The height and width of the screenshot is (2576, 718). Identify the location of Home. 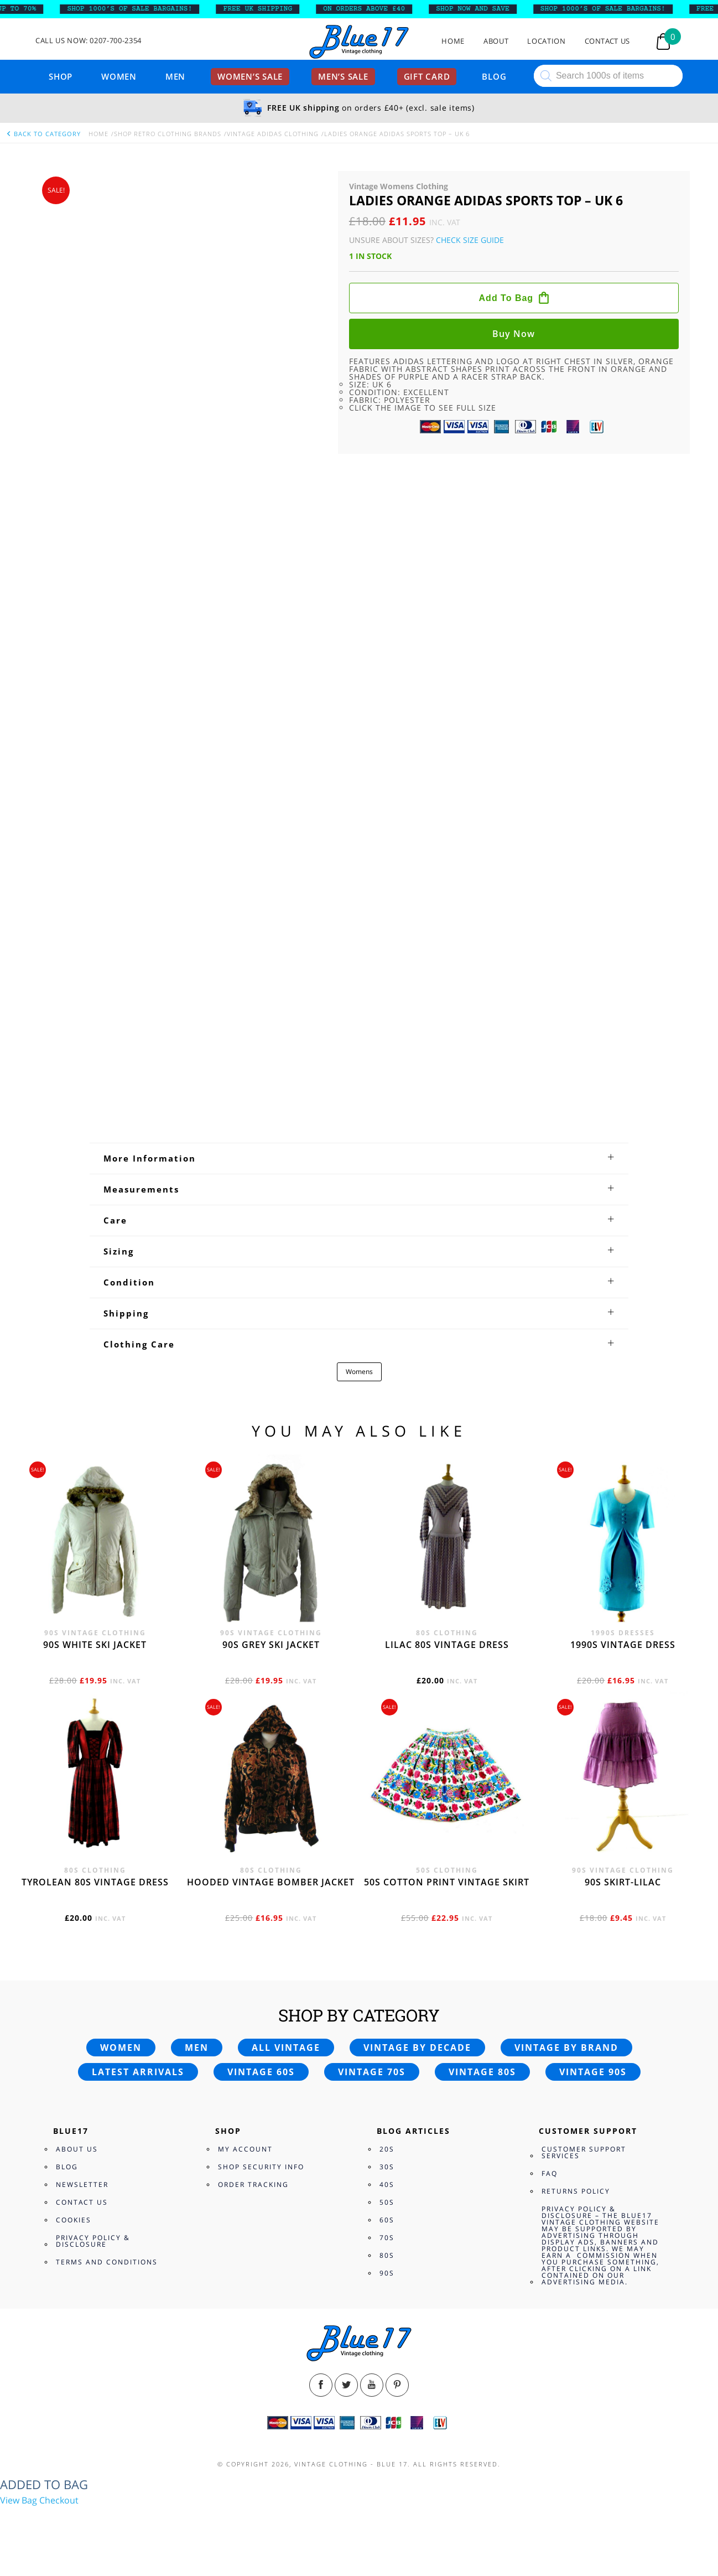
(453, 41).